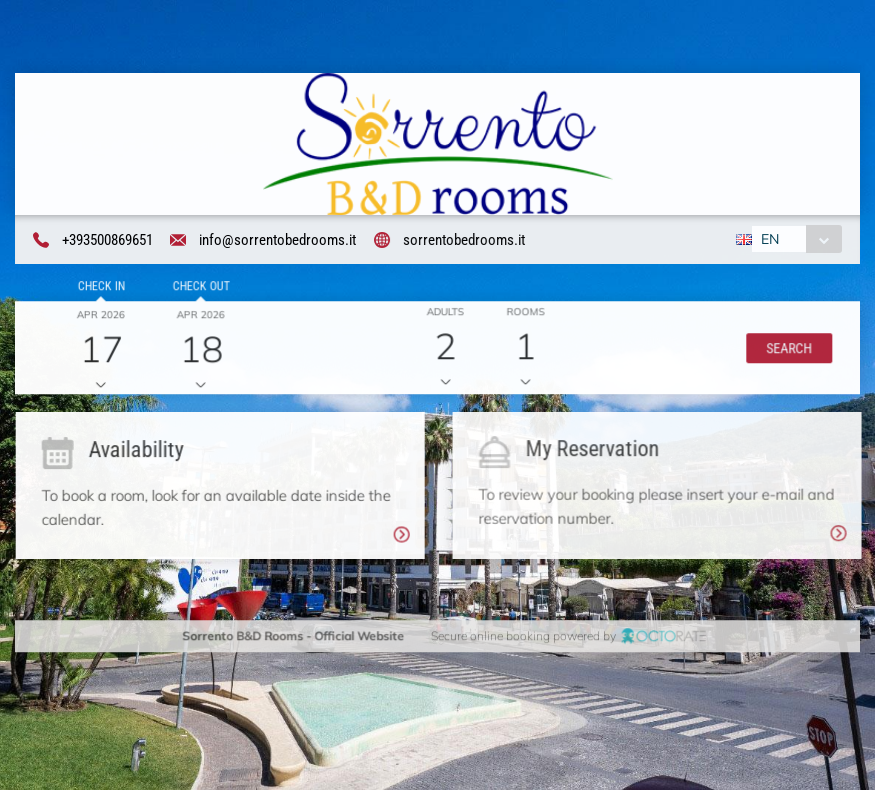  What do you see at coordinates (787, 350) in the screenshot?
I see `[button]` at bounding box center [787, 350].